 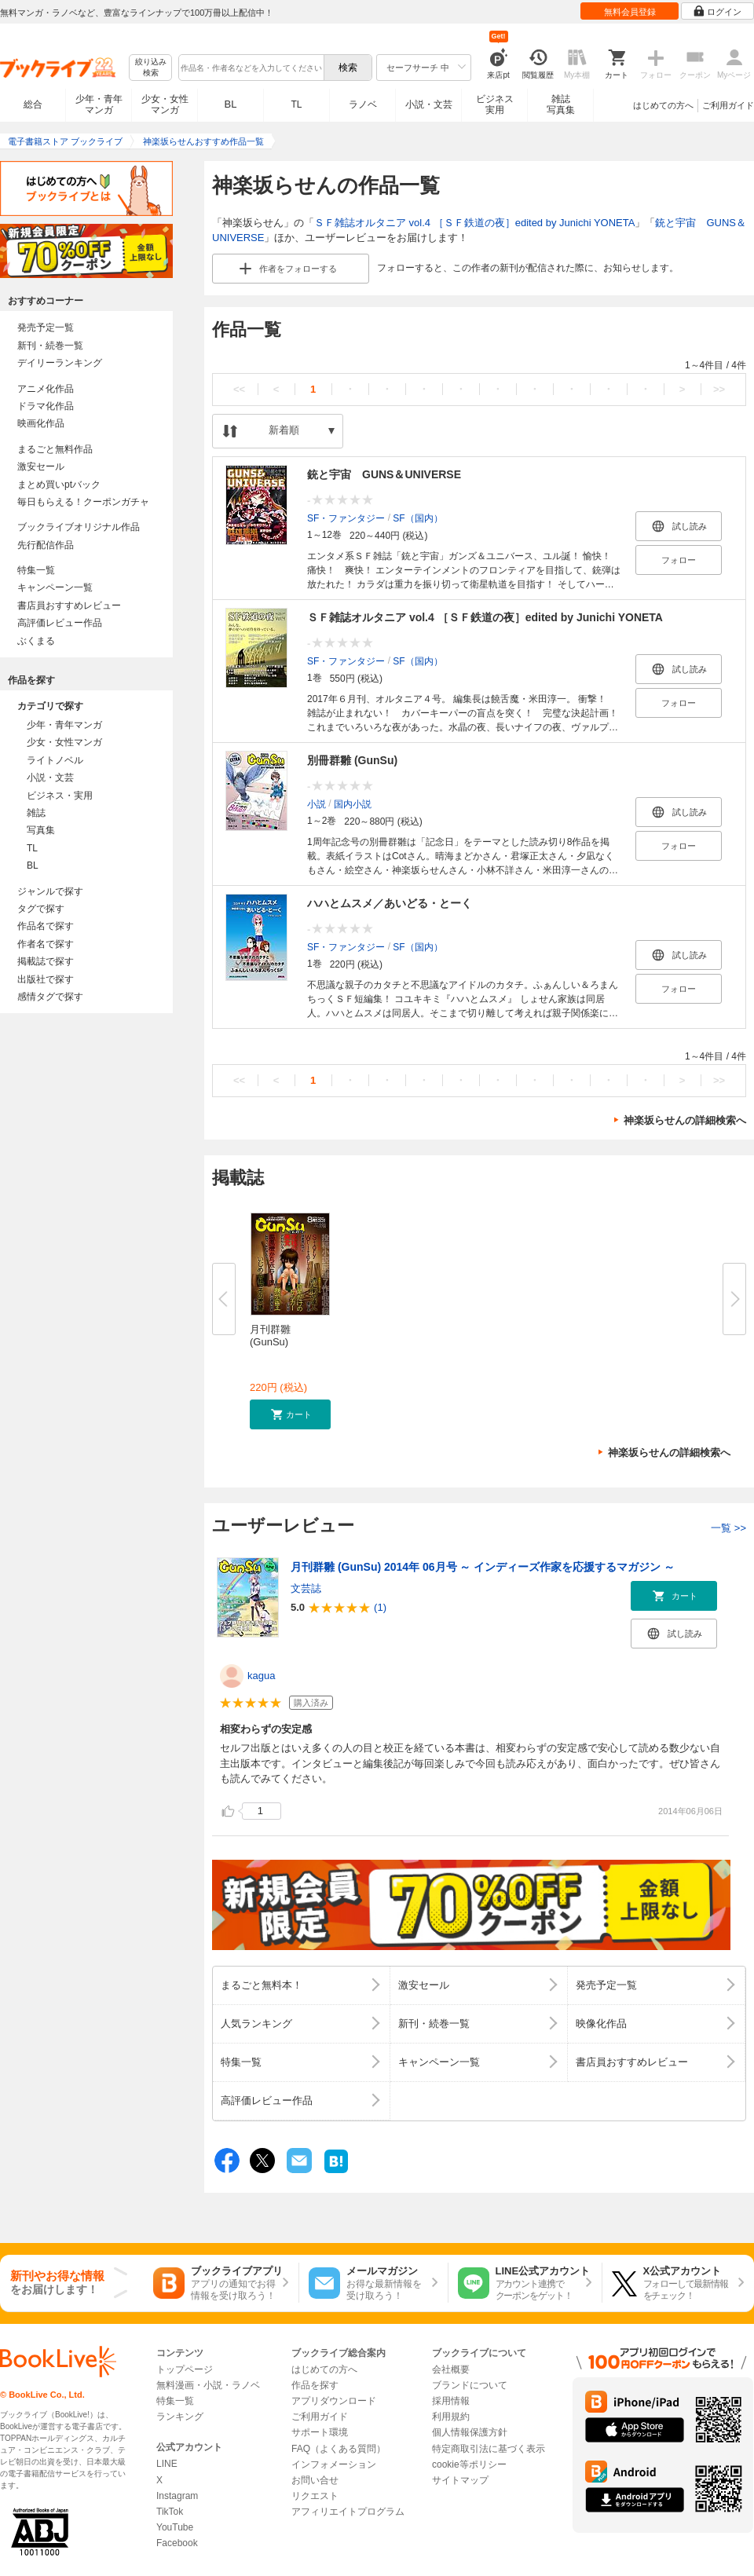 I want to click on YouTube, so click(x=174, y=2527).